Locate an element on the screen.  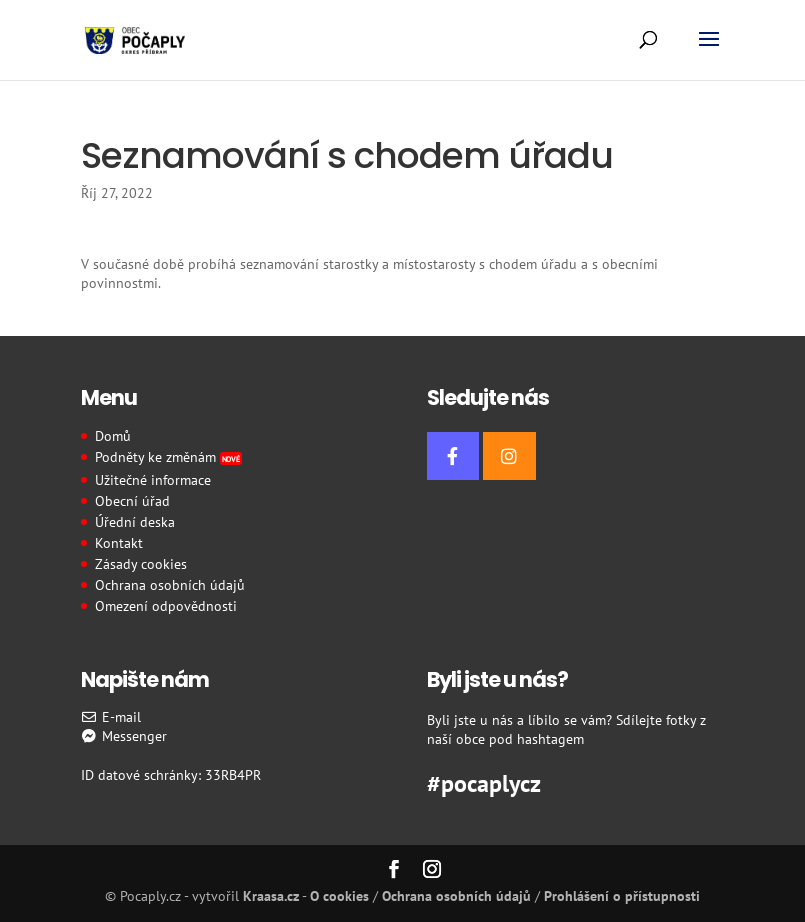
Ochrana osobních údajů is located at coordinates (170, 585).